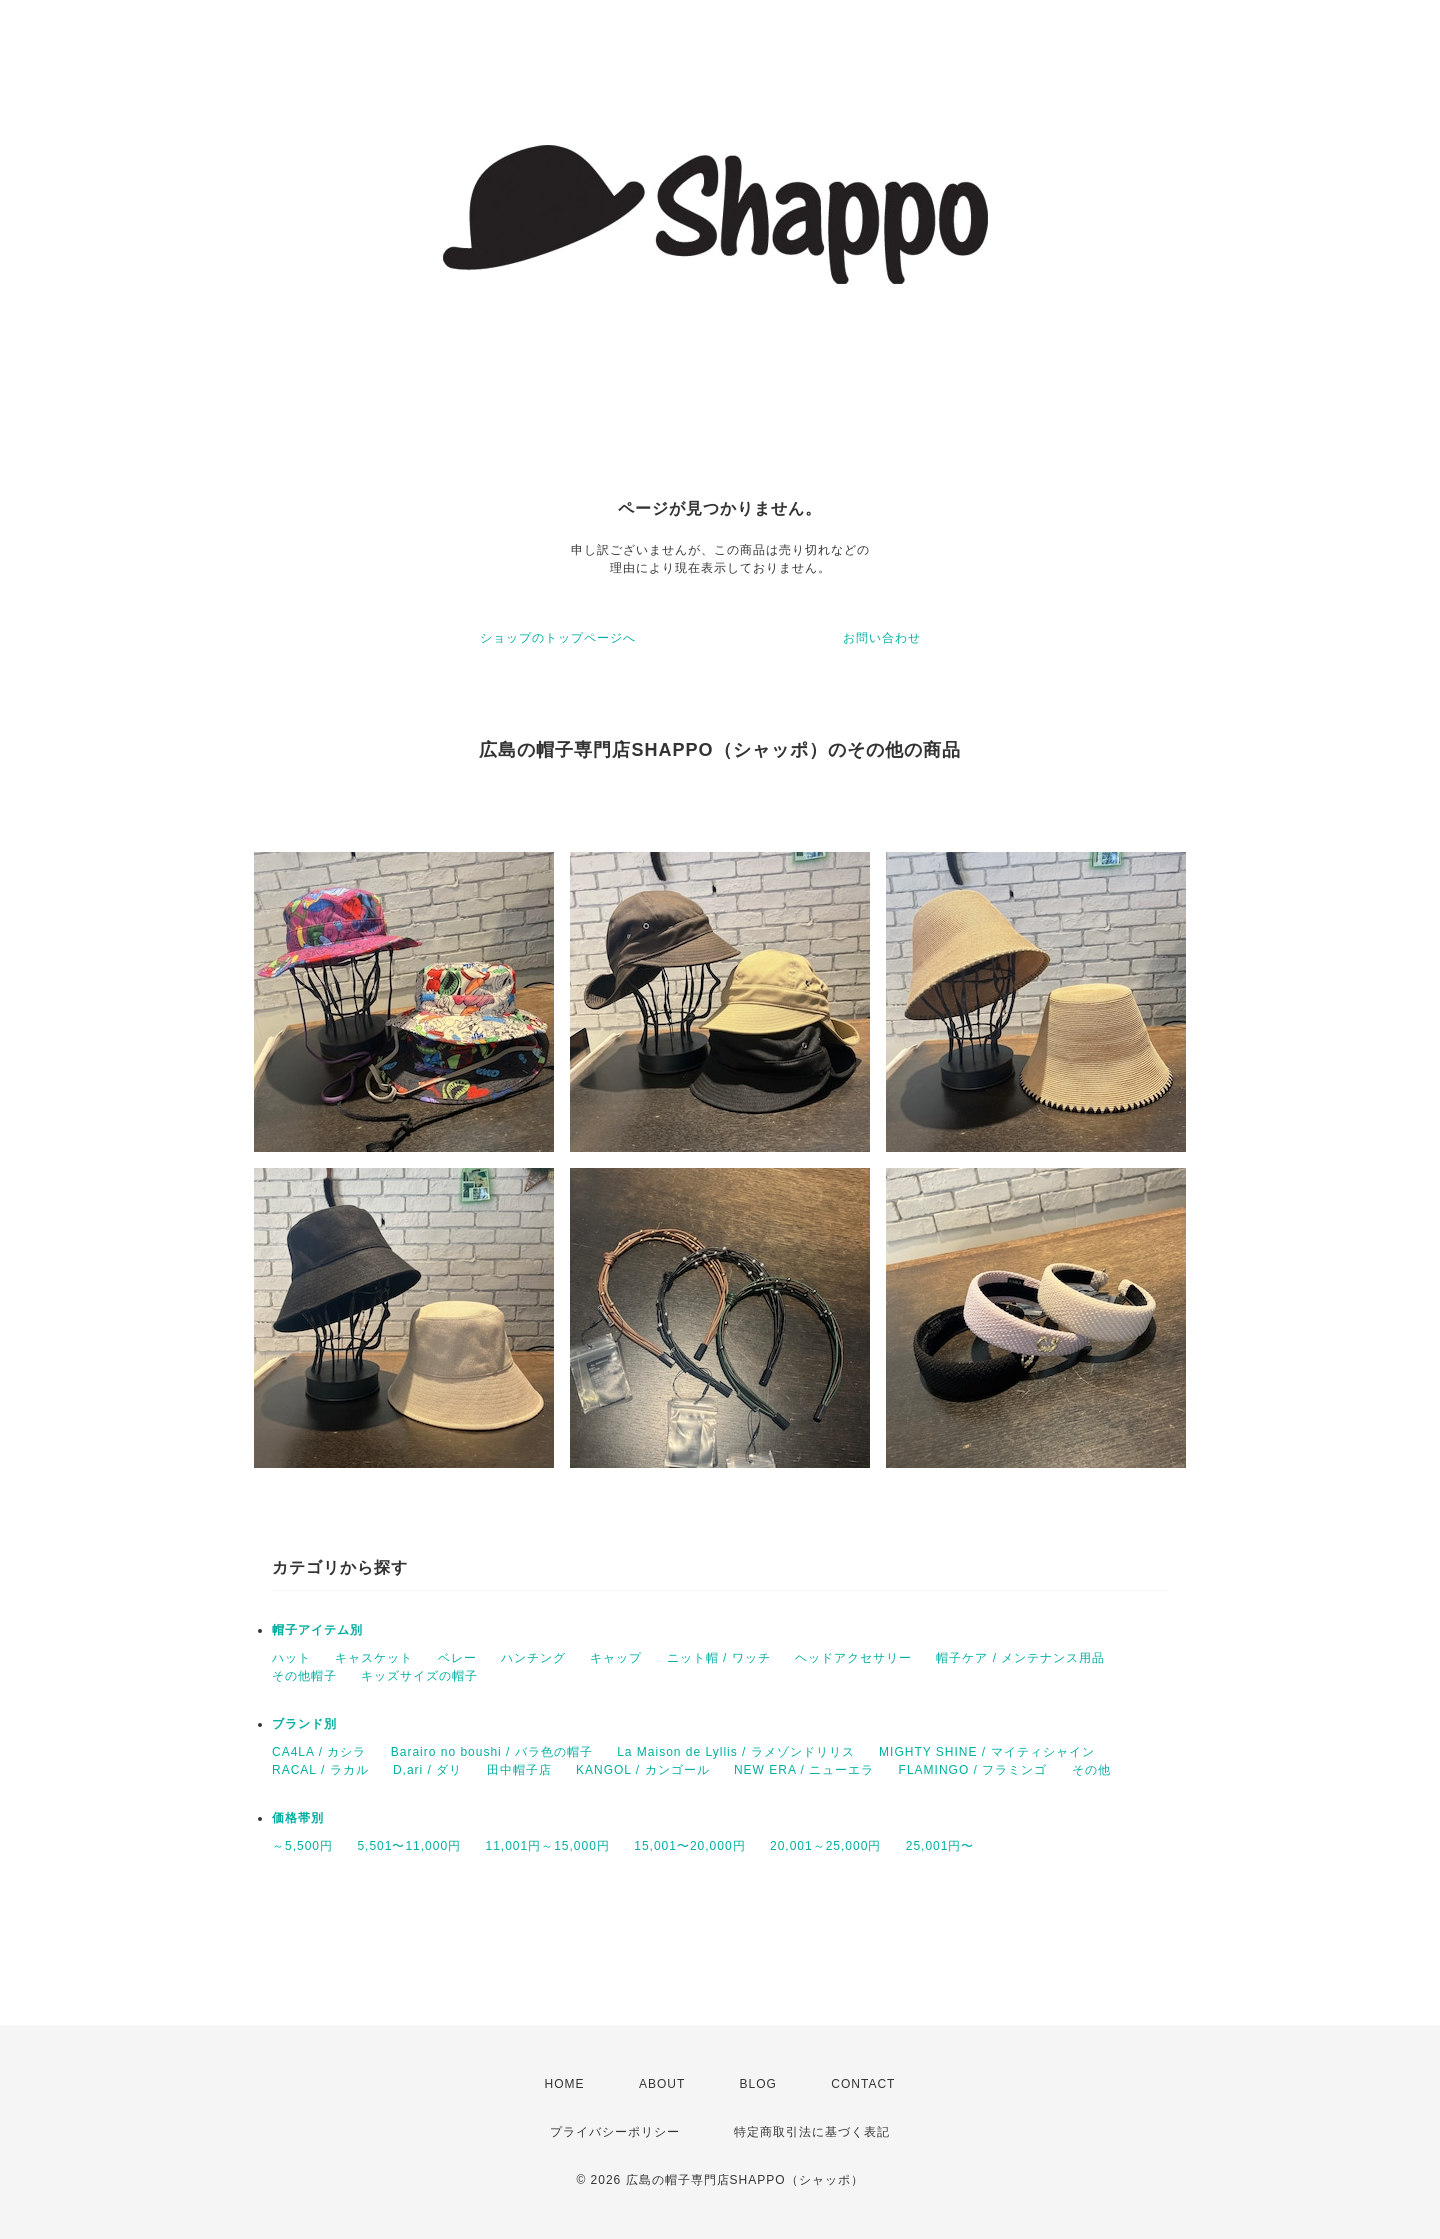 This screenshot has height=2239, width=1440. Describe the element at coordinates (804, 1770) in the screenshot. I see `NEW ERA / ニューエラ` at that location.